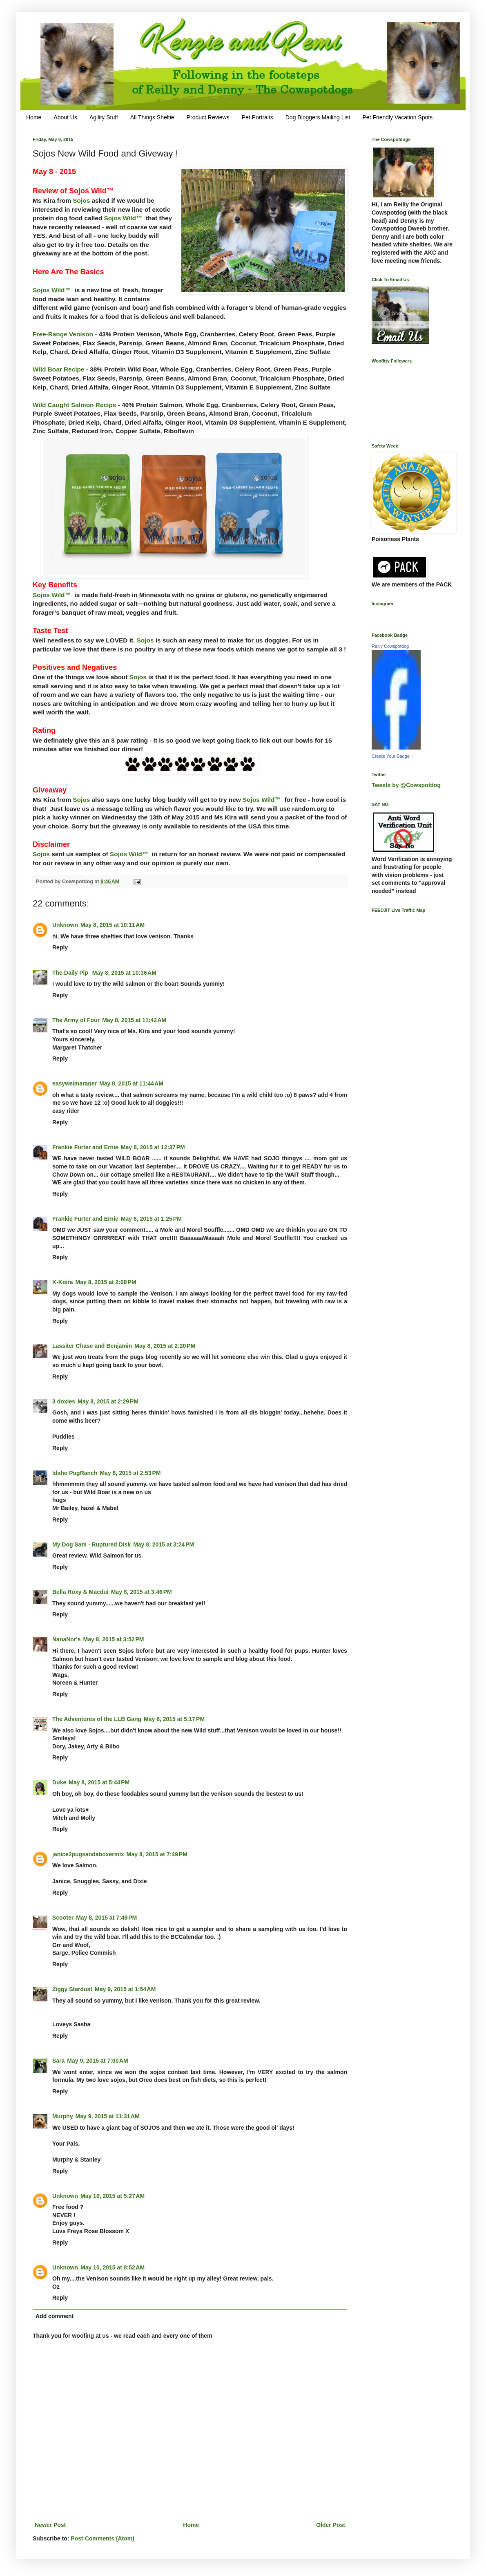  Describe the element at coordinates (65, 117) in the screenshot. I see `About Us` at that location.